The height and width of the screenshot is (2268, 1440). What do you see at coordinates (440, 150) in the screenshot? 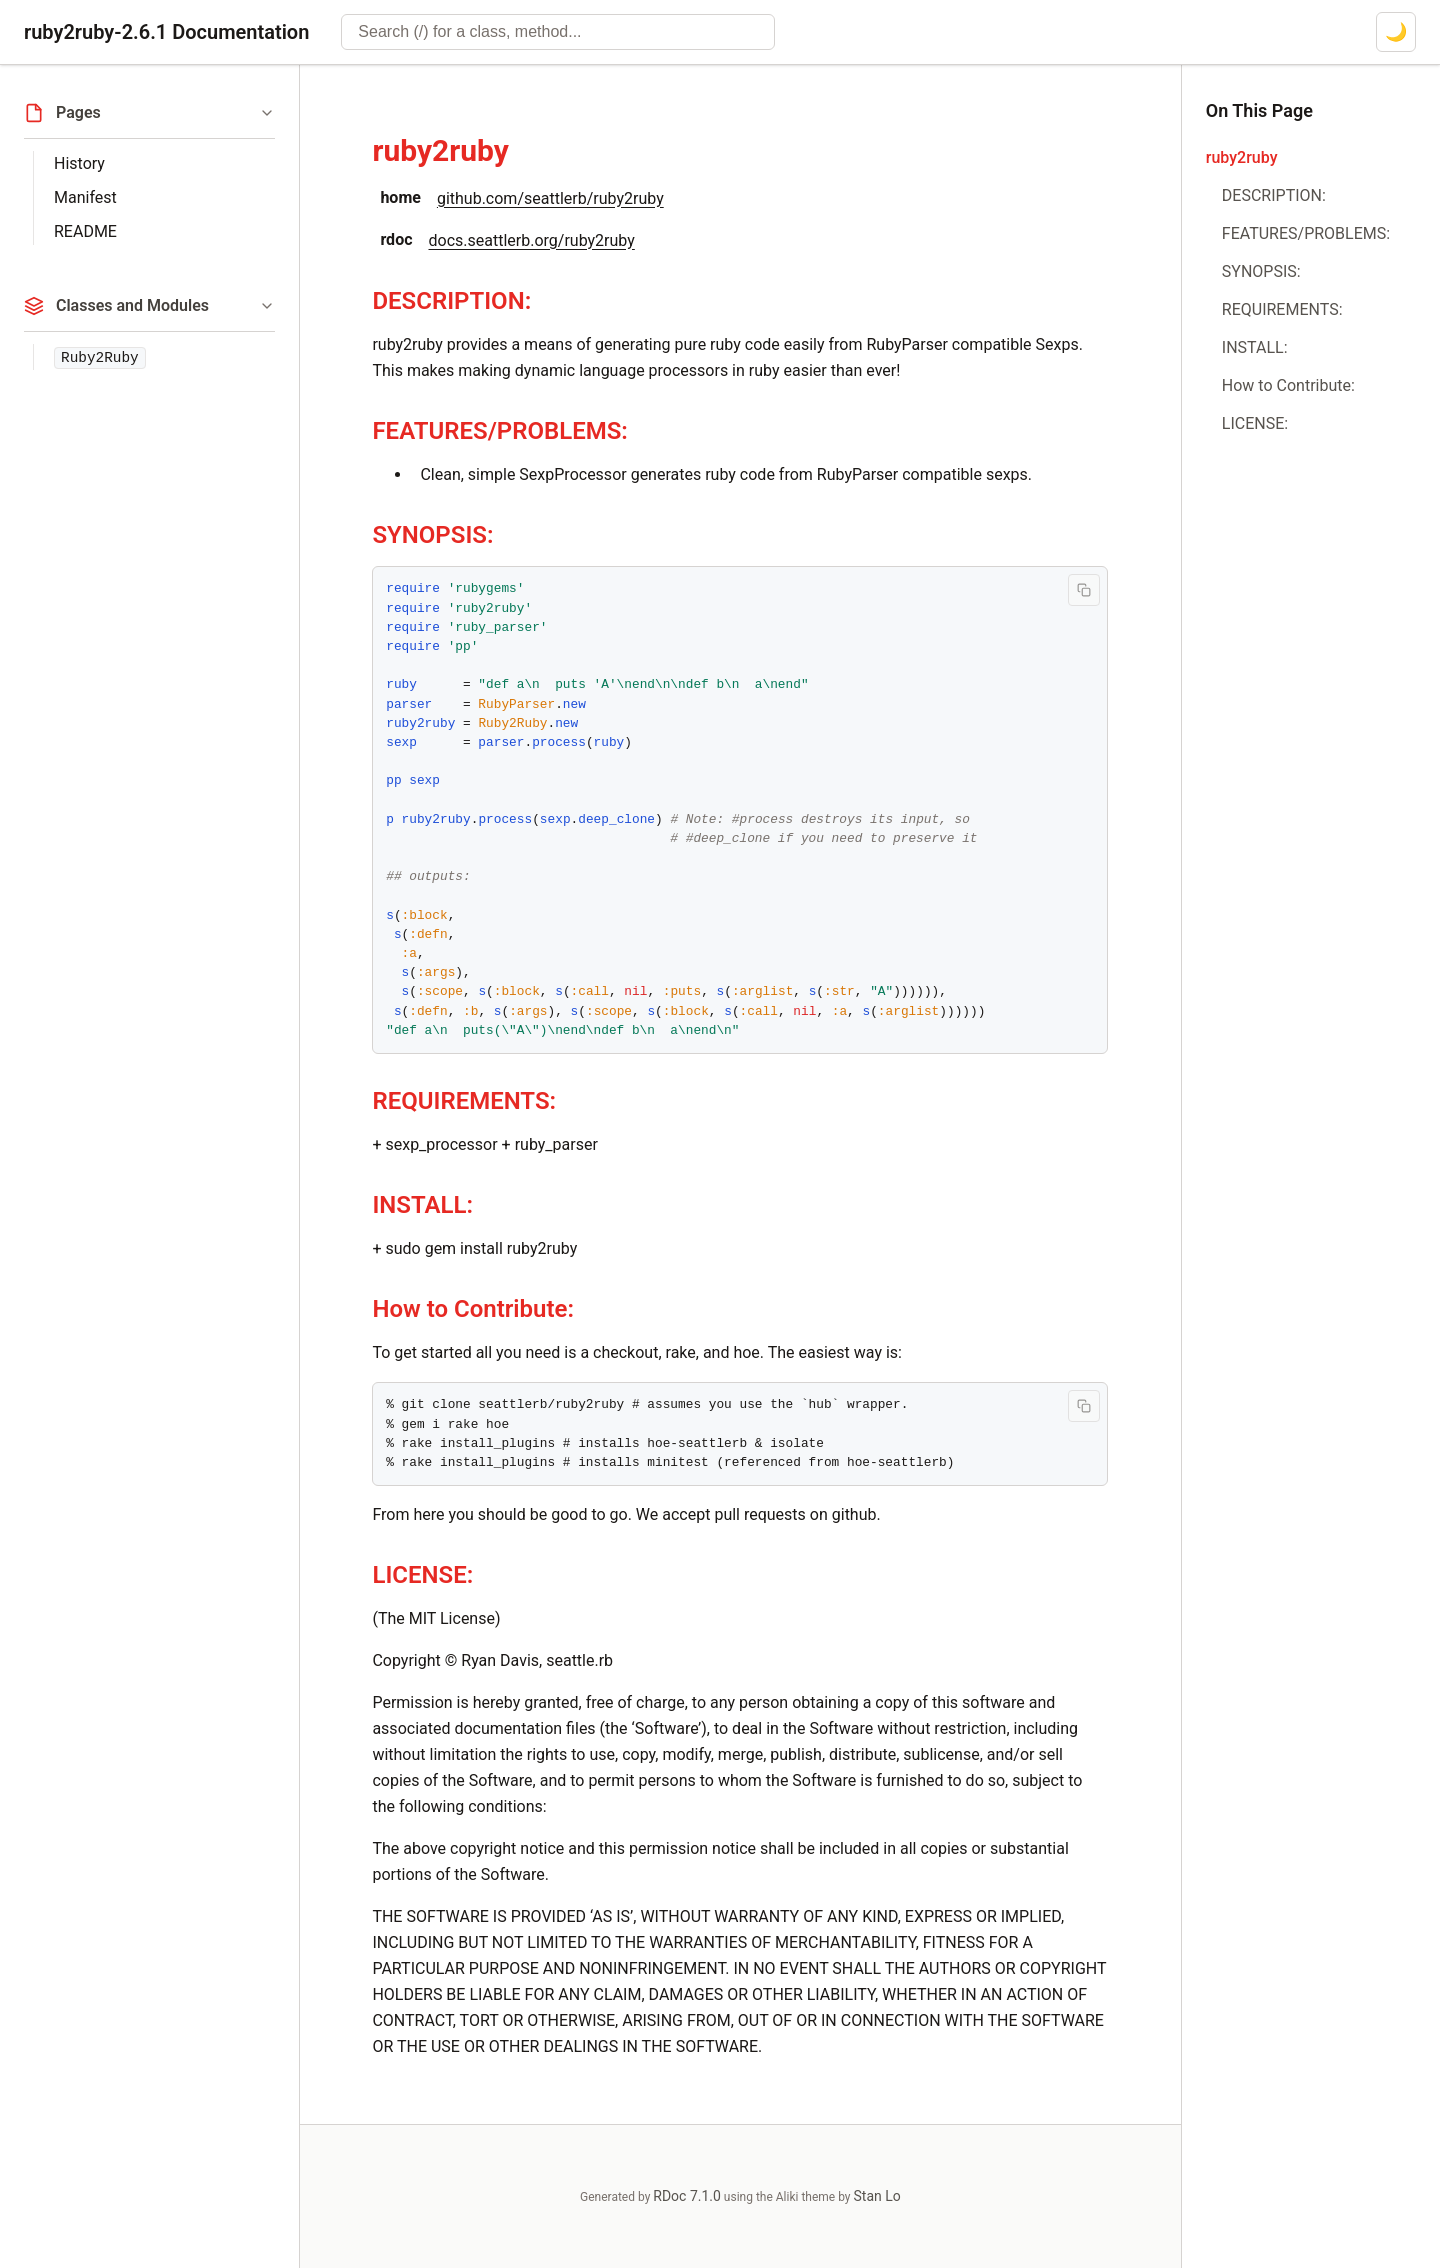
I see `ruby2ruby` at bounding box center [440, 150].